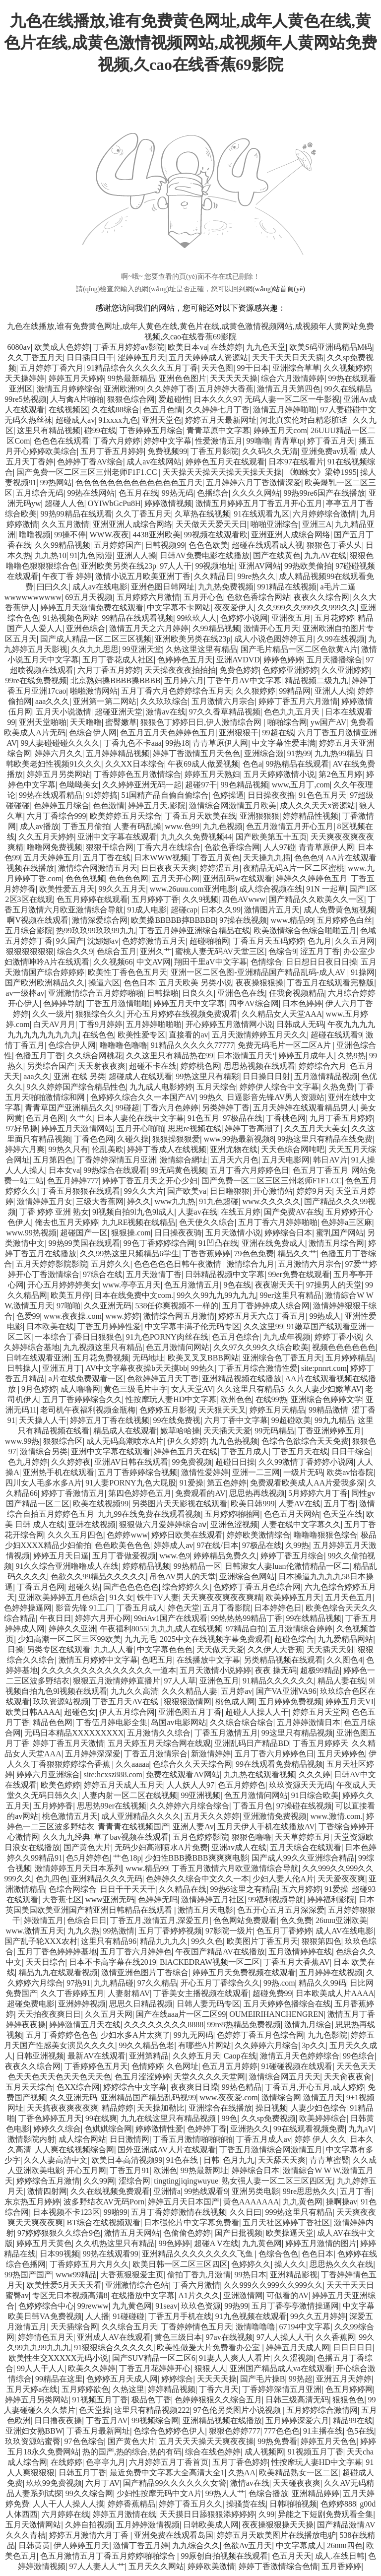  What do you see at coordinates (220, 868) in the screenshot?
I see `婷婷涩五月` at bounding box center [220, 868].